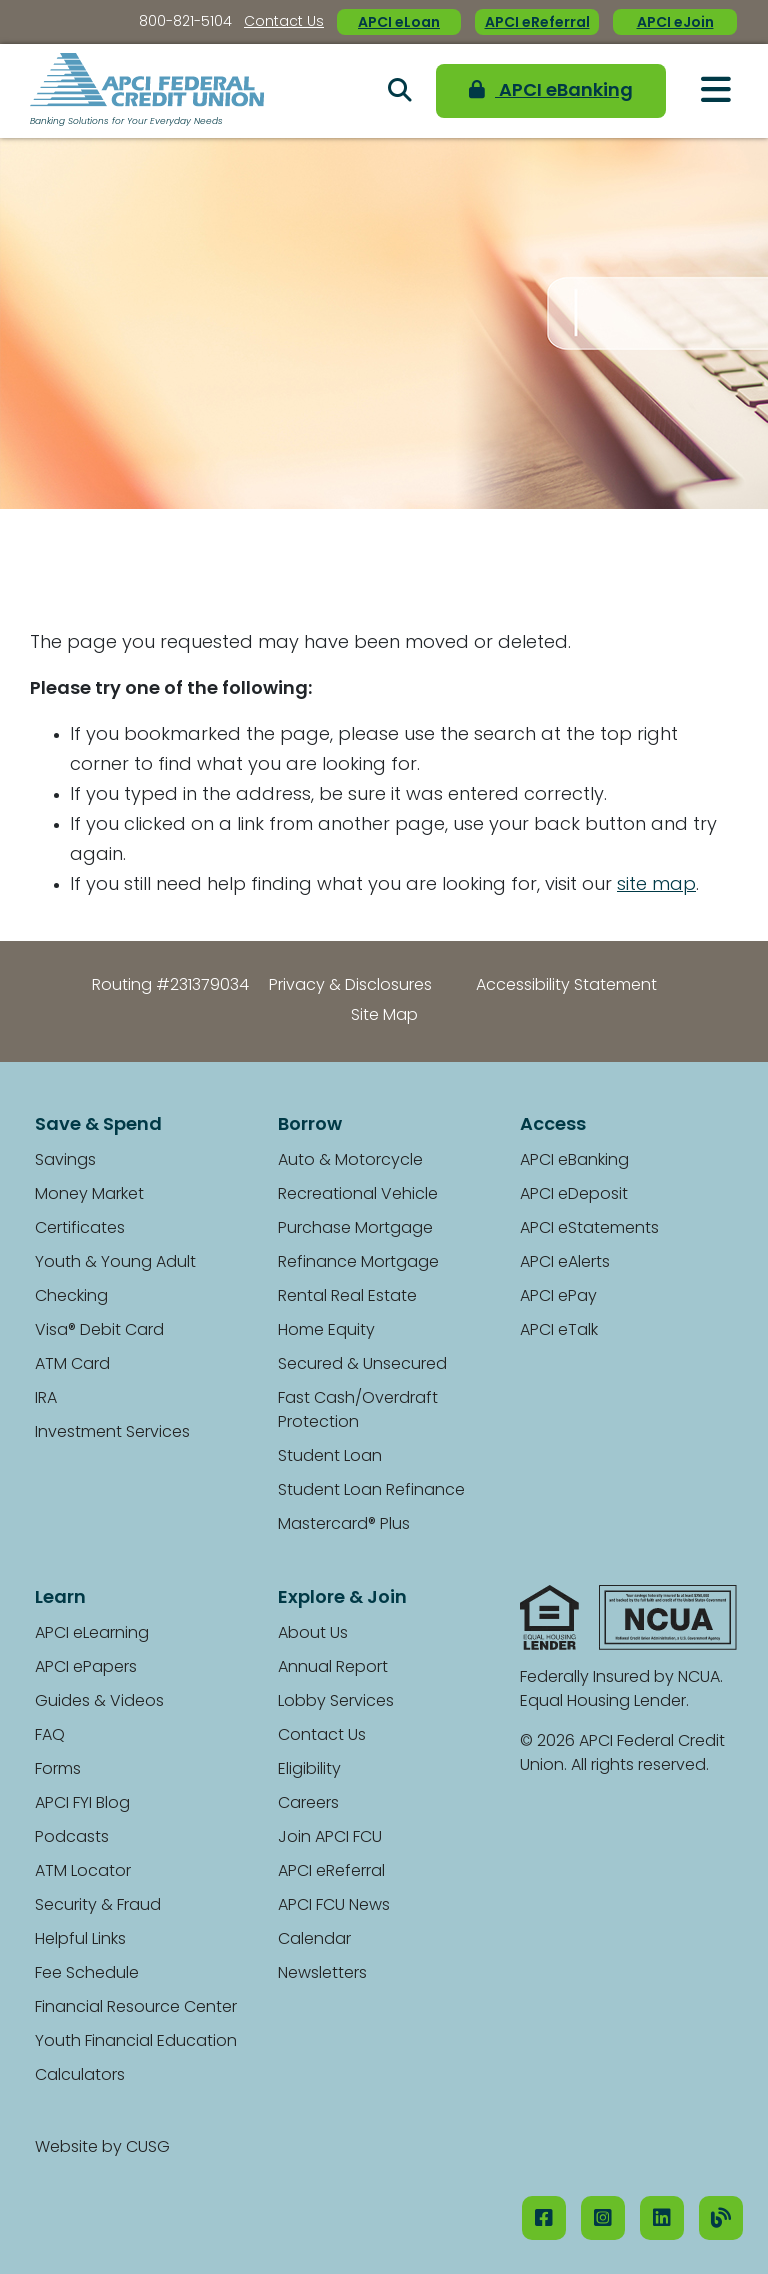 The height and width of the screenshot is (2274, 768). Describe the element at coordinates (89, 1195) in the screenshot. I see `Money Market` at that location.